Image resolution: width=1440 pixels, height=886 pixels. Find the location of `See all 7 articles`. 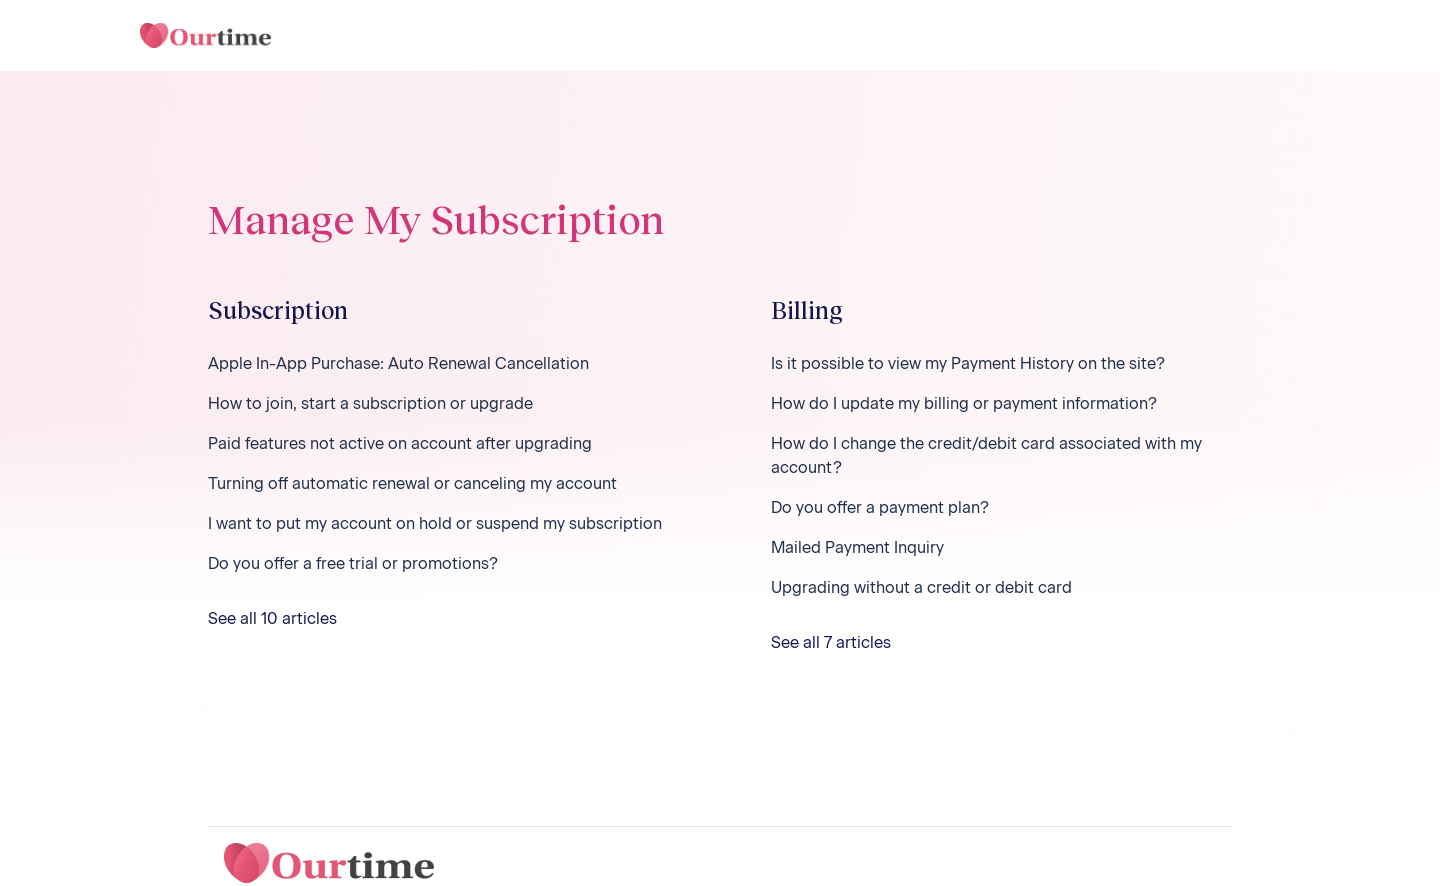

See all 7 articles is located at coordinates (831, 642).